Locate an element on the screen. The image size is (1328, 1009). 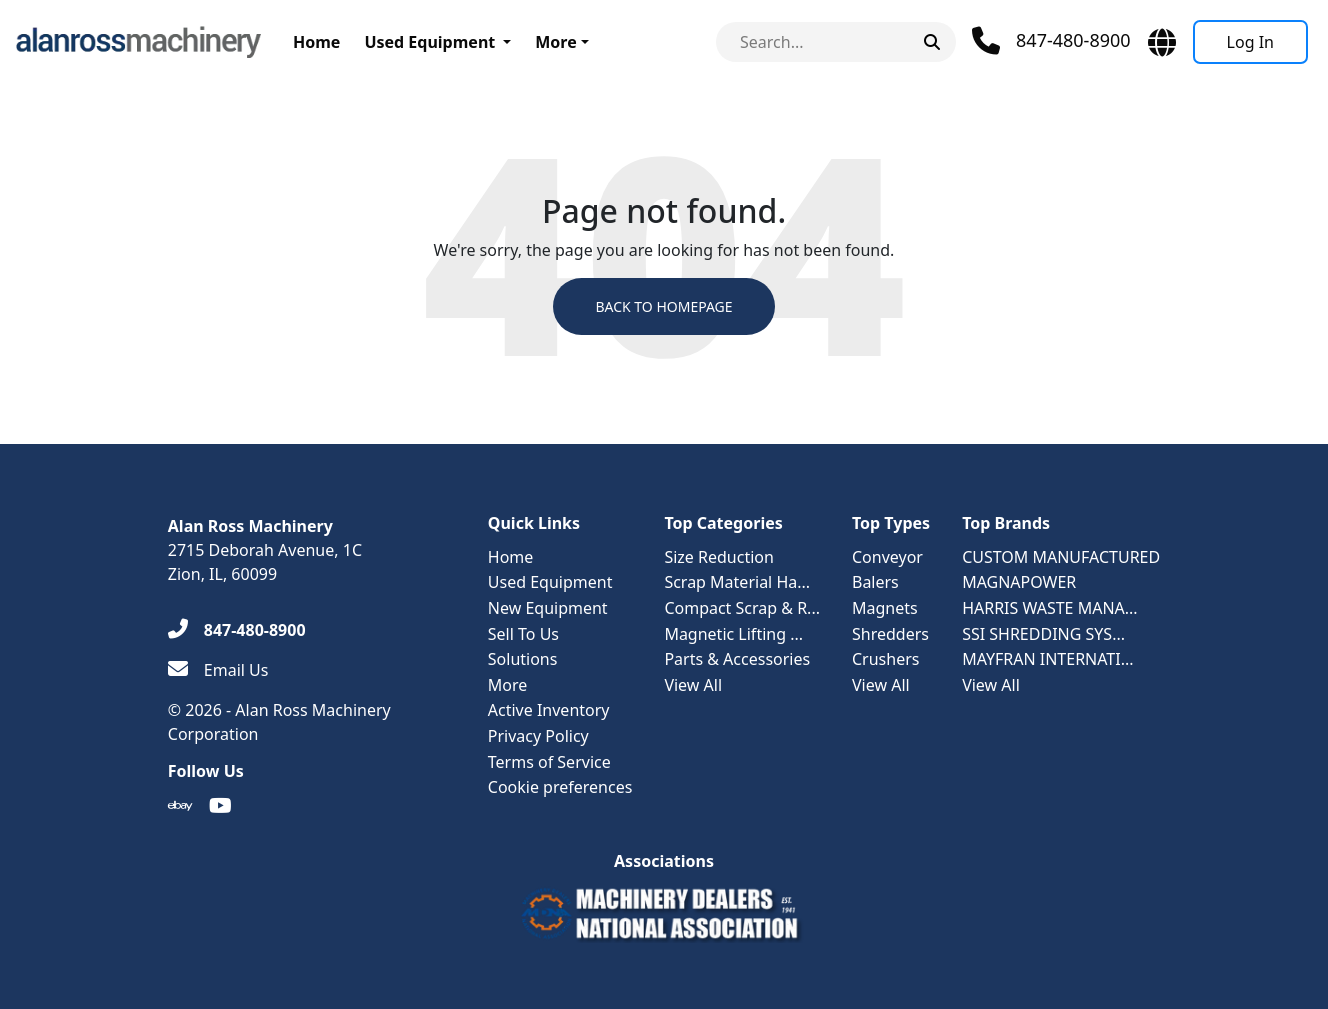
Compact Scrap & R... is located at coordinates (742, 608).